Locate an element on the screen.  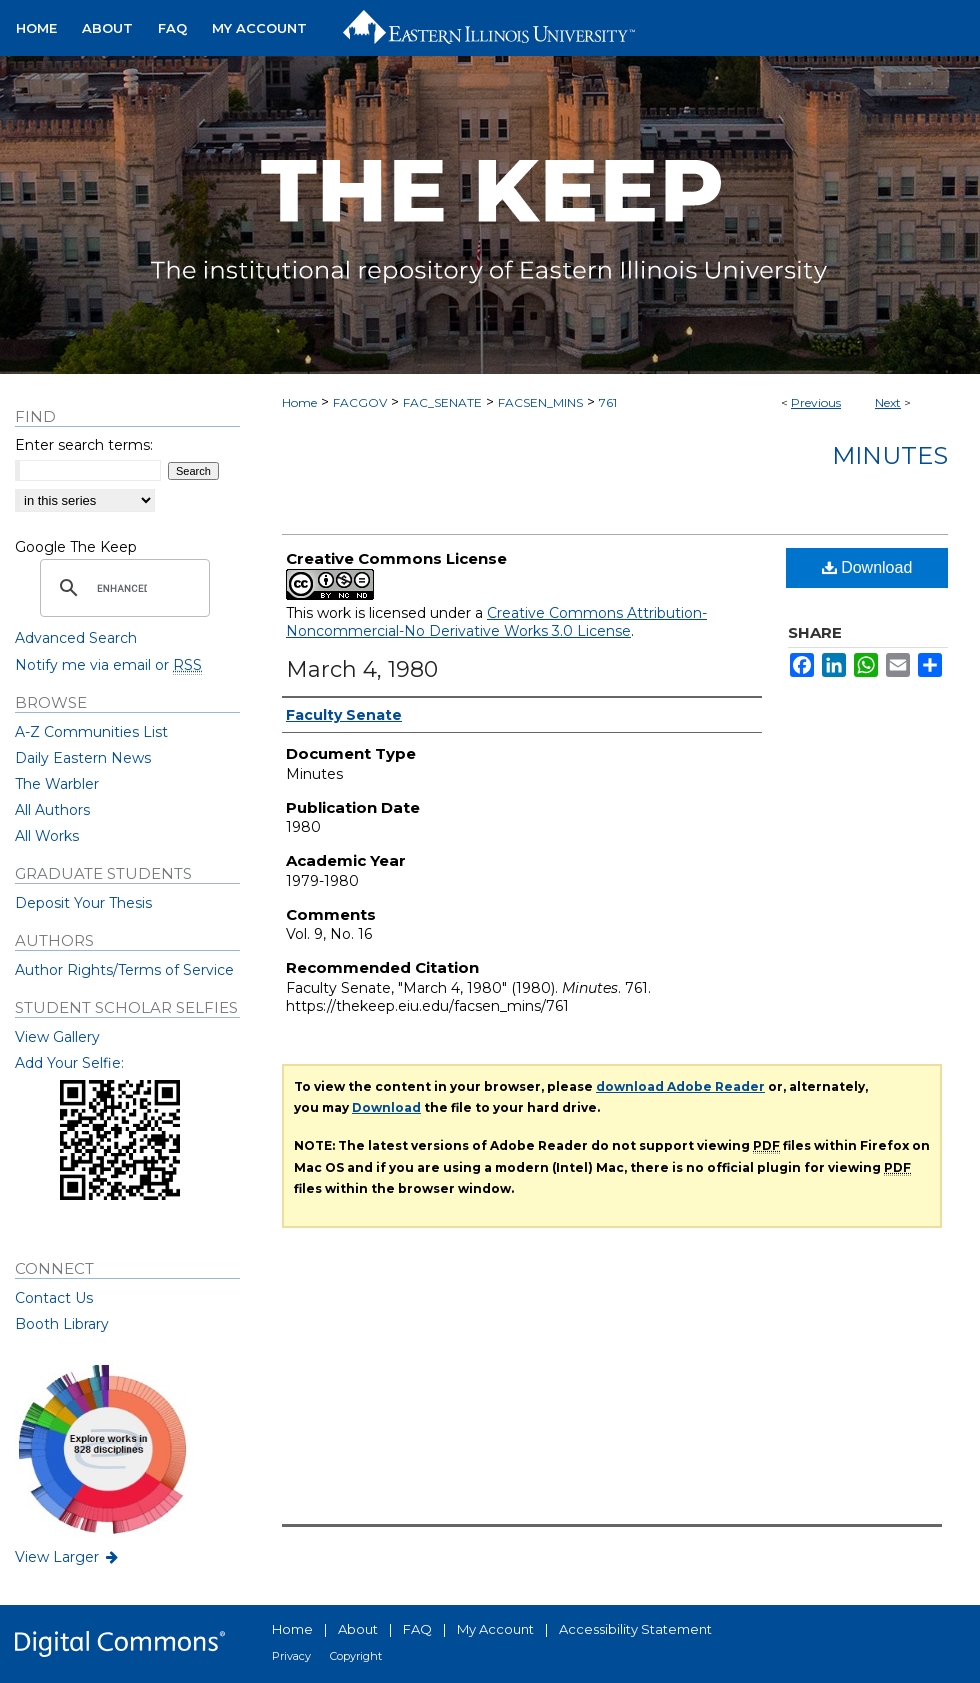
Google The Keep is located at coordinates (76, 547).